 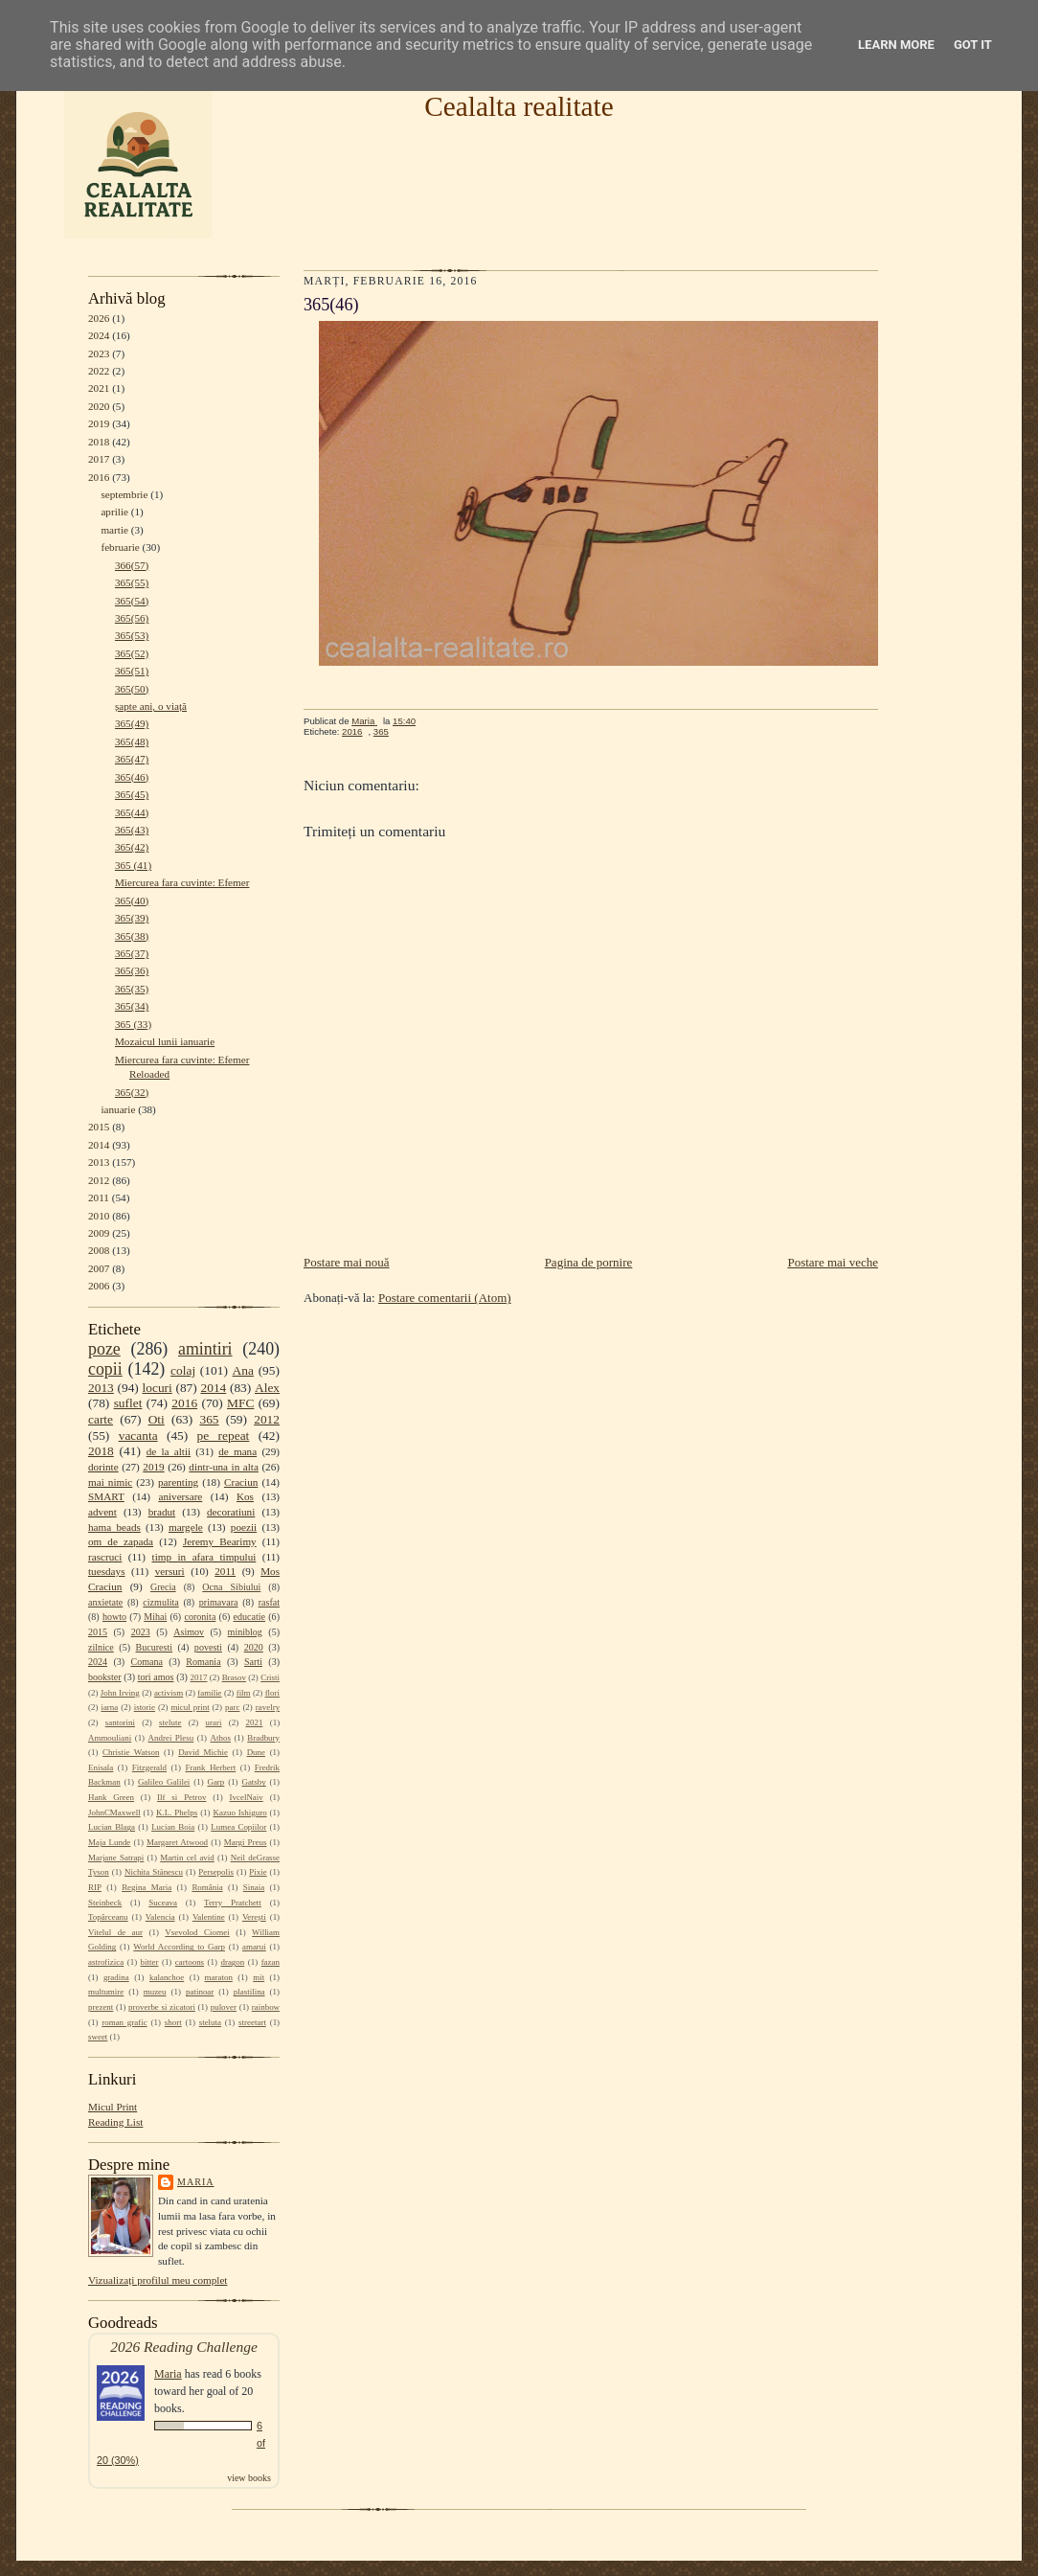 What do you see at coordinates (211, 1767) in the screenshot?
I see `Frank Herbert` at bounding box center [211, 1767].